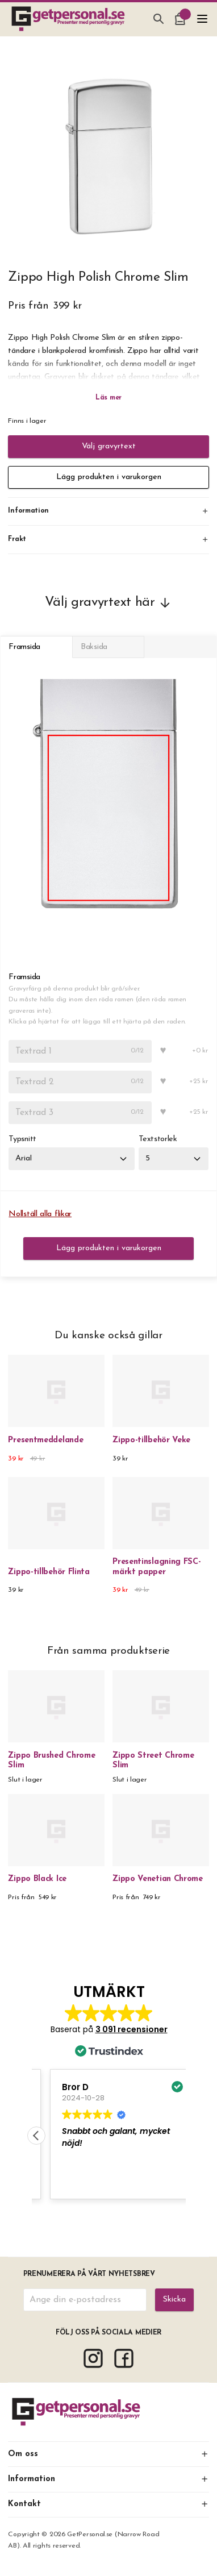 The width and height of the screenshot is (217, 2576). I want to click on Kontakt, so click(108, 2504).